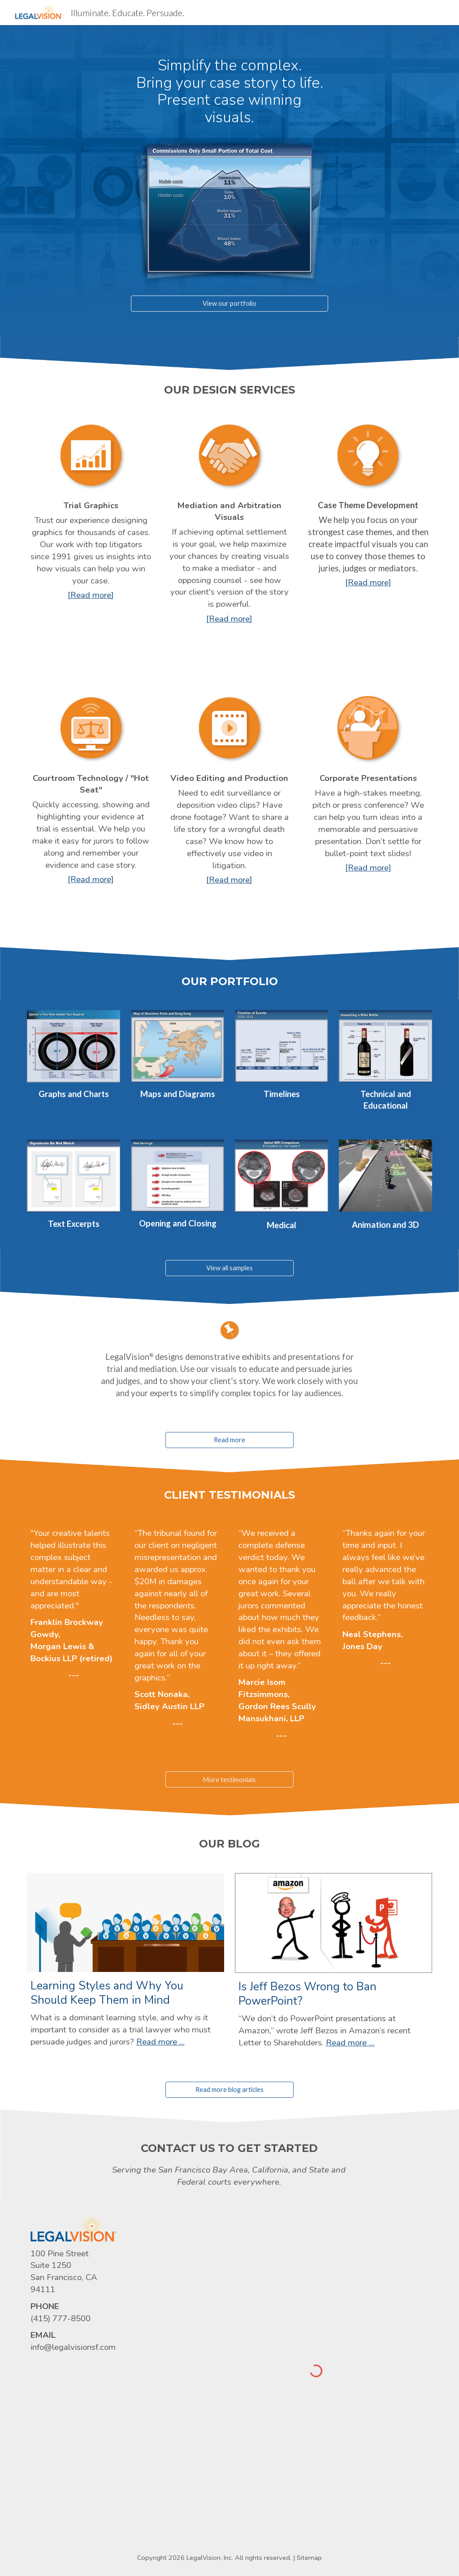  Describe the element at coordinates (229, 303) in the screenshot. I see `[View our portfolio]` at that location.